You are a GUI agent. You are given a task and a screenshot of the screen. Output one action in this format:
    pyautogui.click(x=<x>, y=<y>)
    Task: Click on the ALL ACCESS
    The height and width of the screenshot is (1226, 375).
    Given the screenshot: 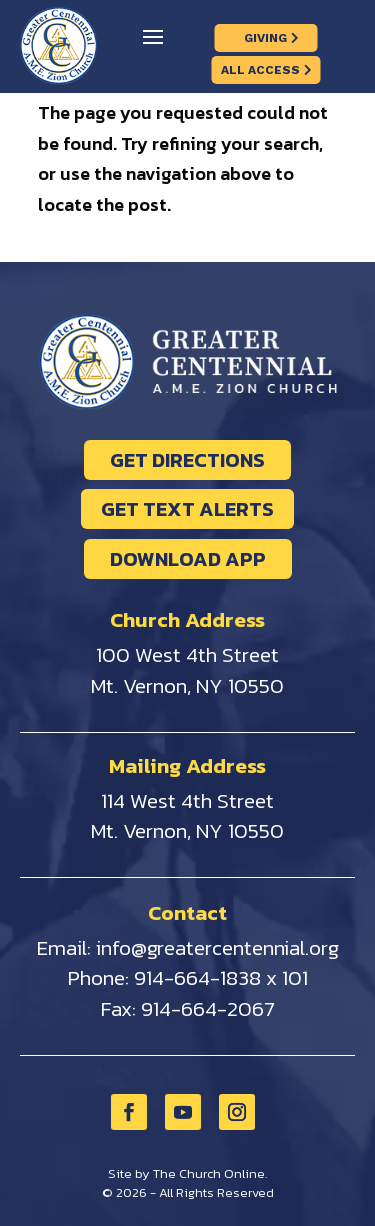 What is the action you would take?
    pyautogui.click(x=260, y=70)
    